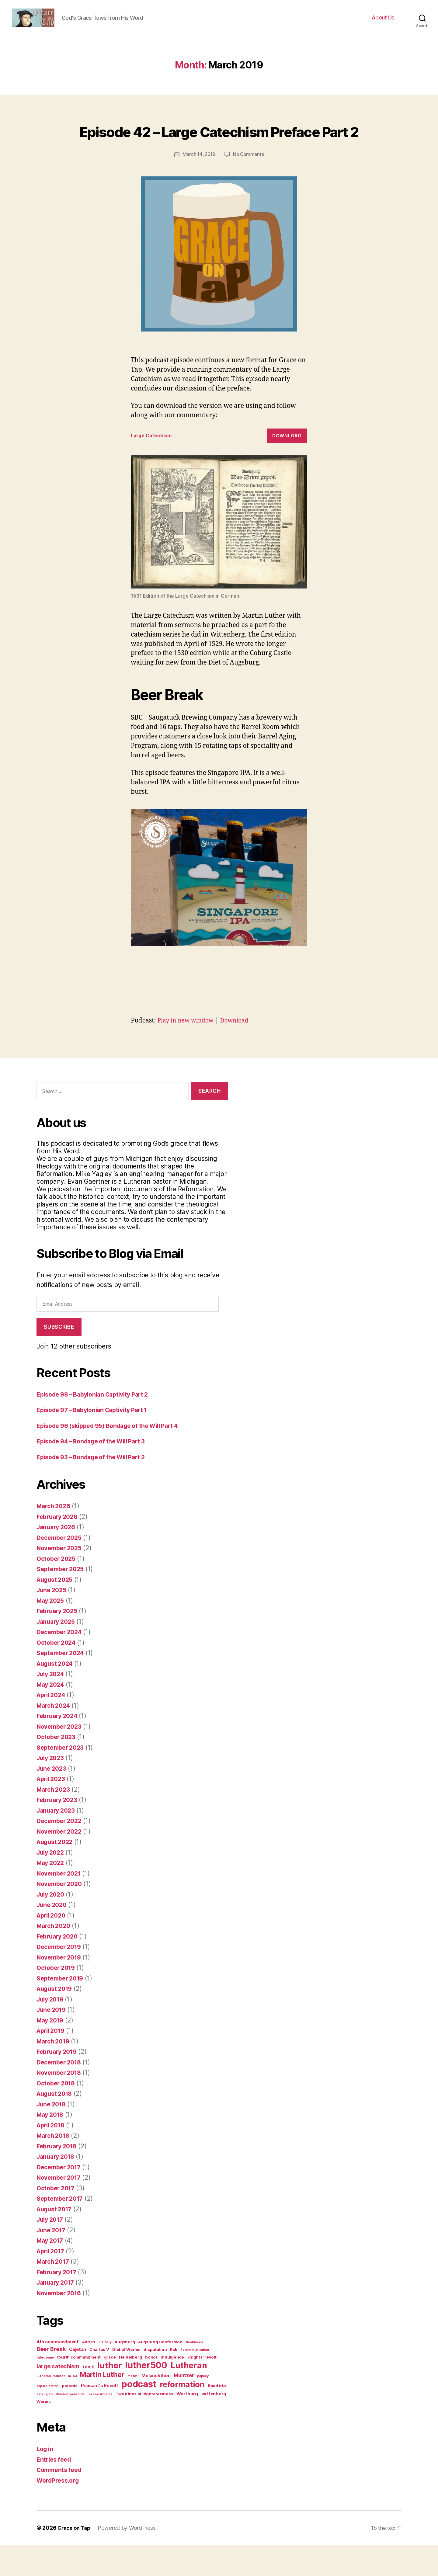  What do you see at coordinates (60, 2103) in the screenshot?
I see `November 2018` at bounding box center [60, 2103].